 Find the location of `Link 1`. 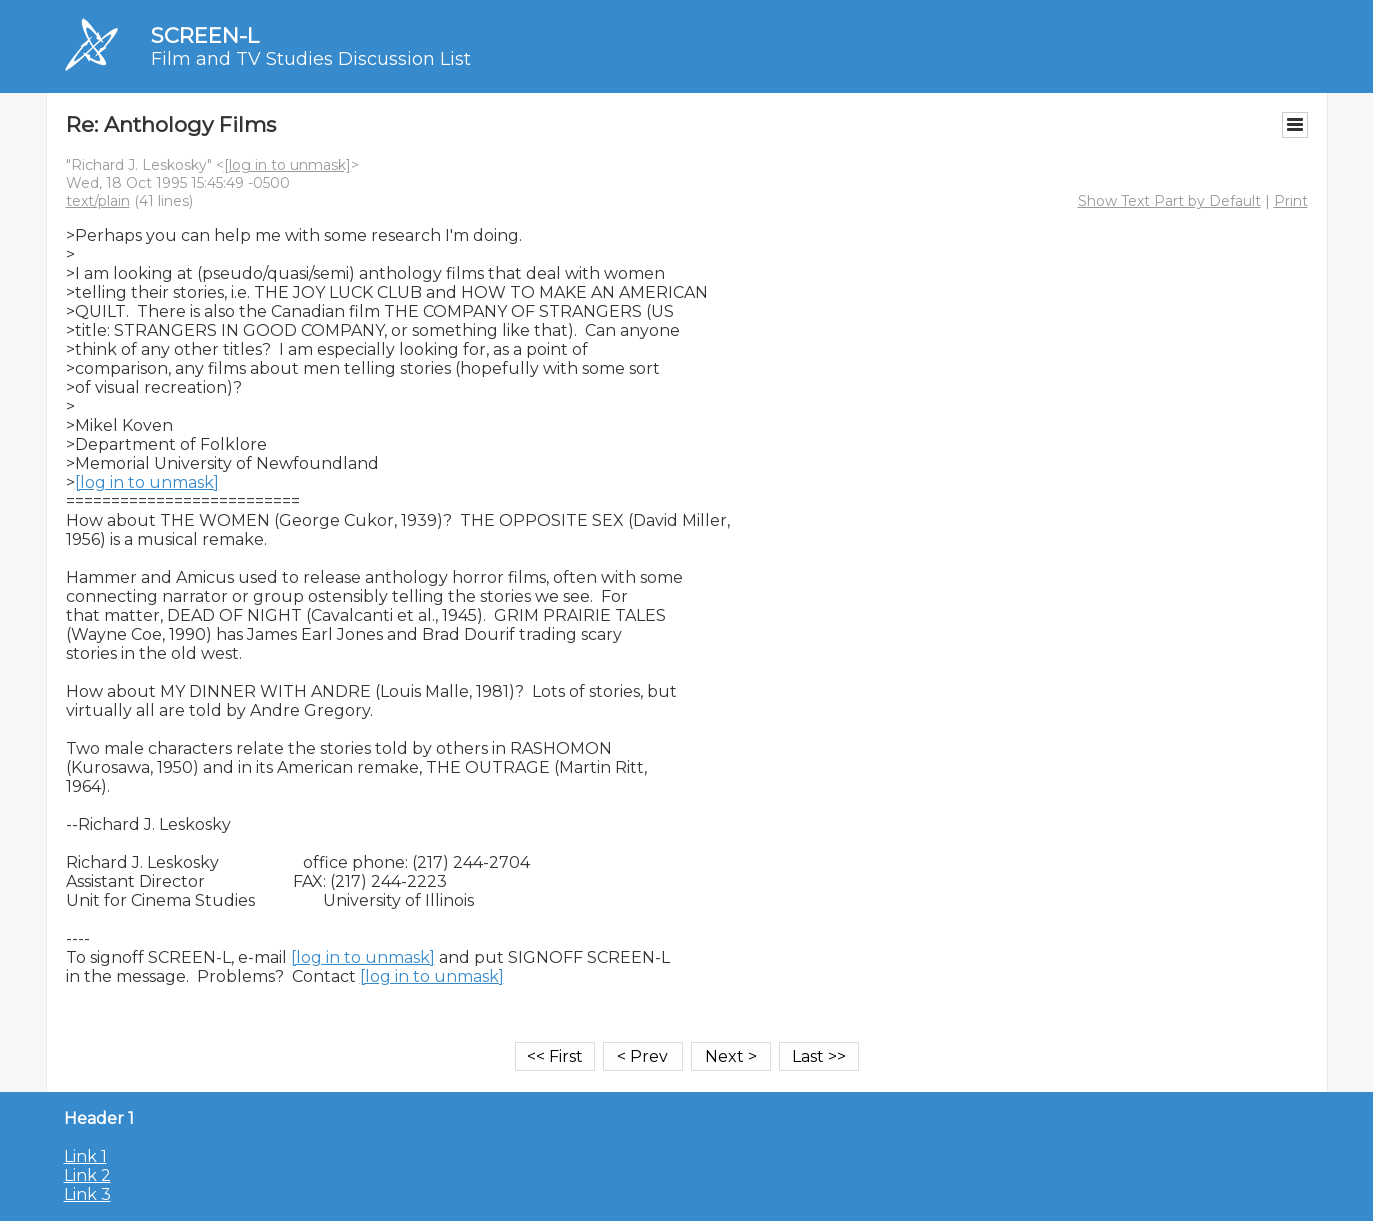

Link 1 is located at coordinates (85, 1156).